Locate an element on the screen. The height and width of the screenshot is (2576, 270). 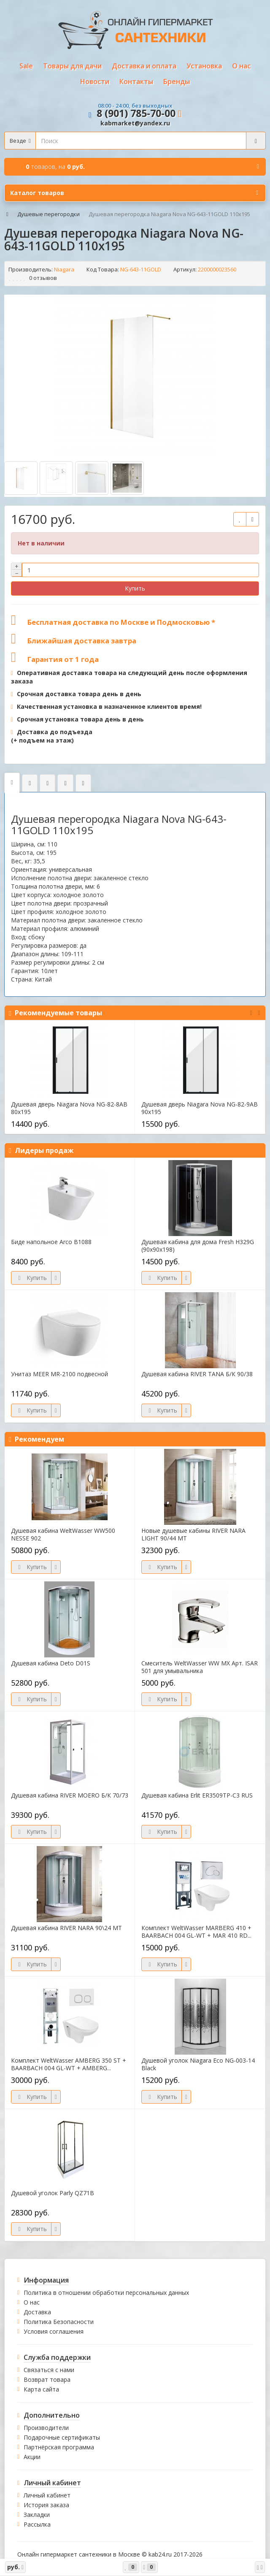
Душевой уголок Parly QZ71B is located at coordinates (52, 2193).